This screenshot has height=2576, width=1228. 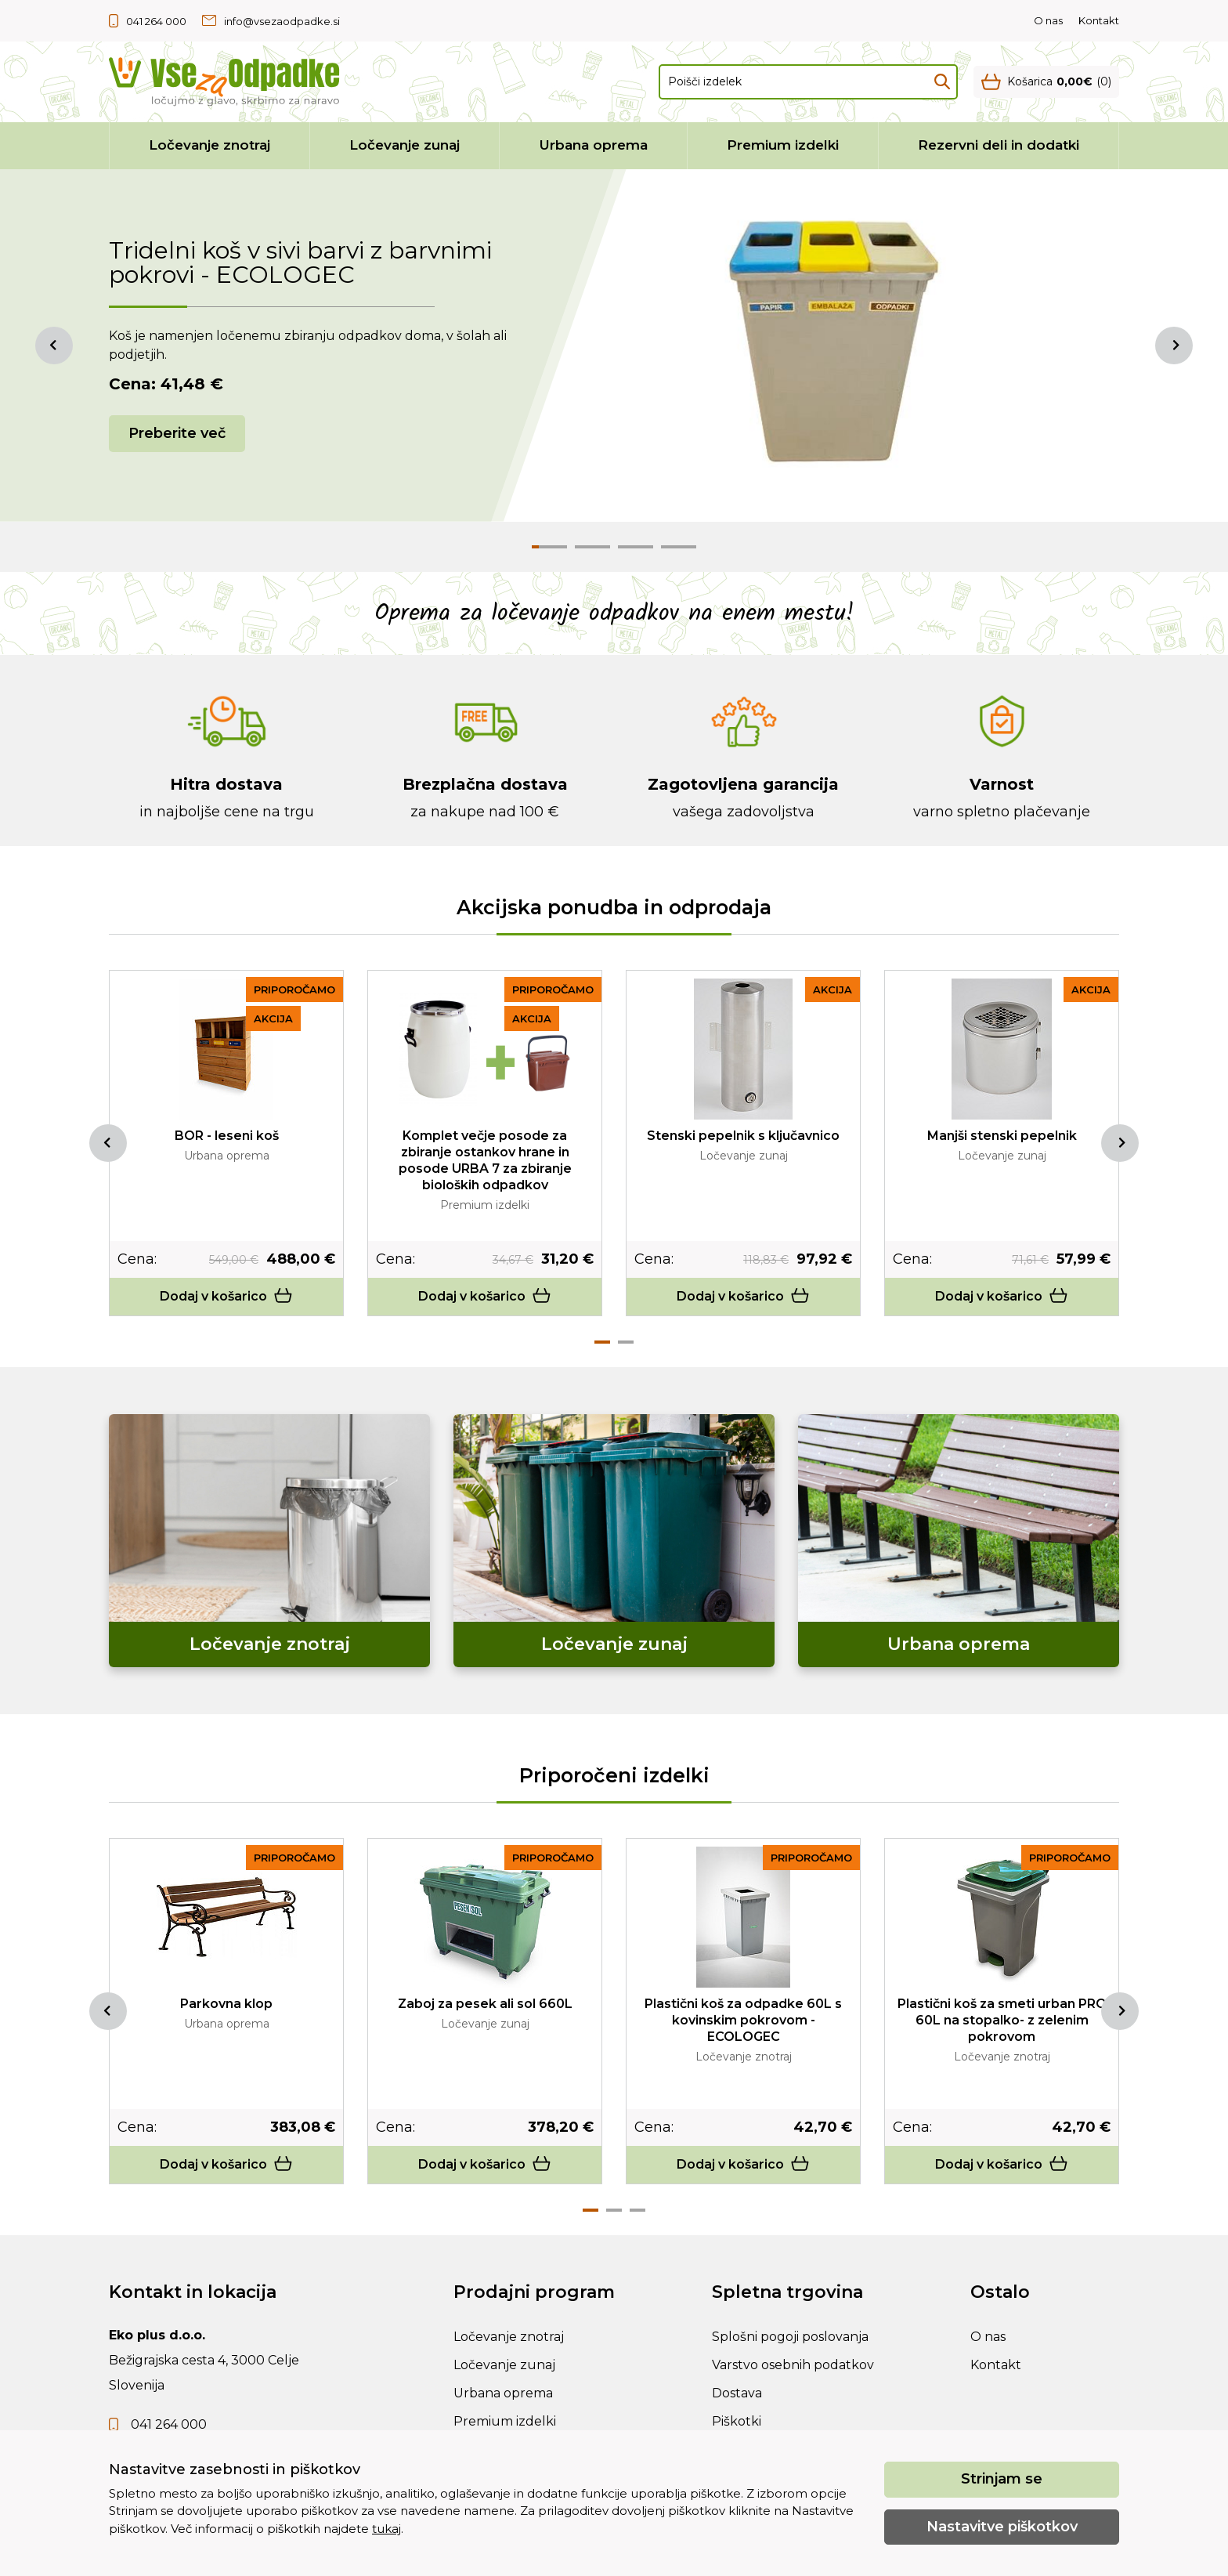 I want to click on Dostava, so click(x=737, y=2393).